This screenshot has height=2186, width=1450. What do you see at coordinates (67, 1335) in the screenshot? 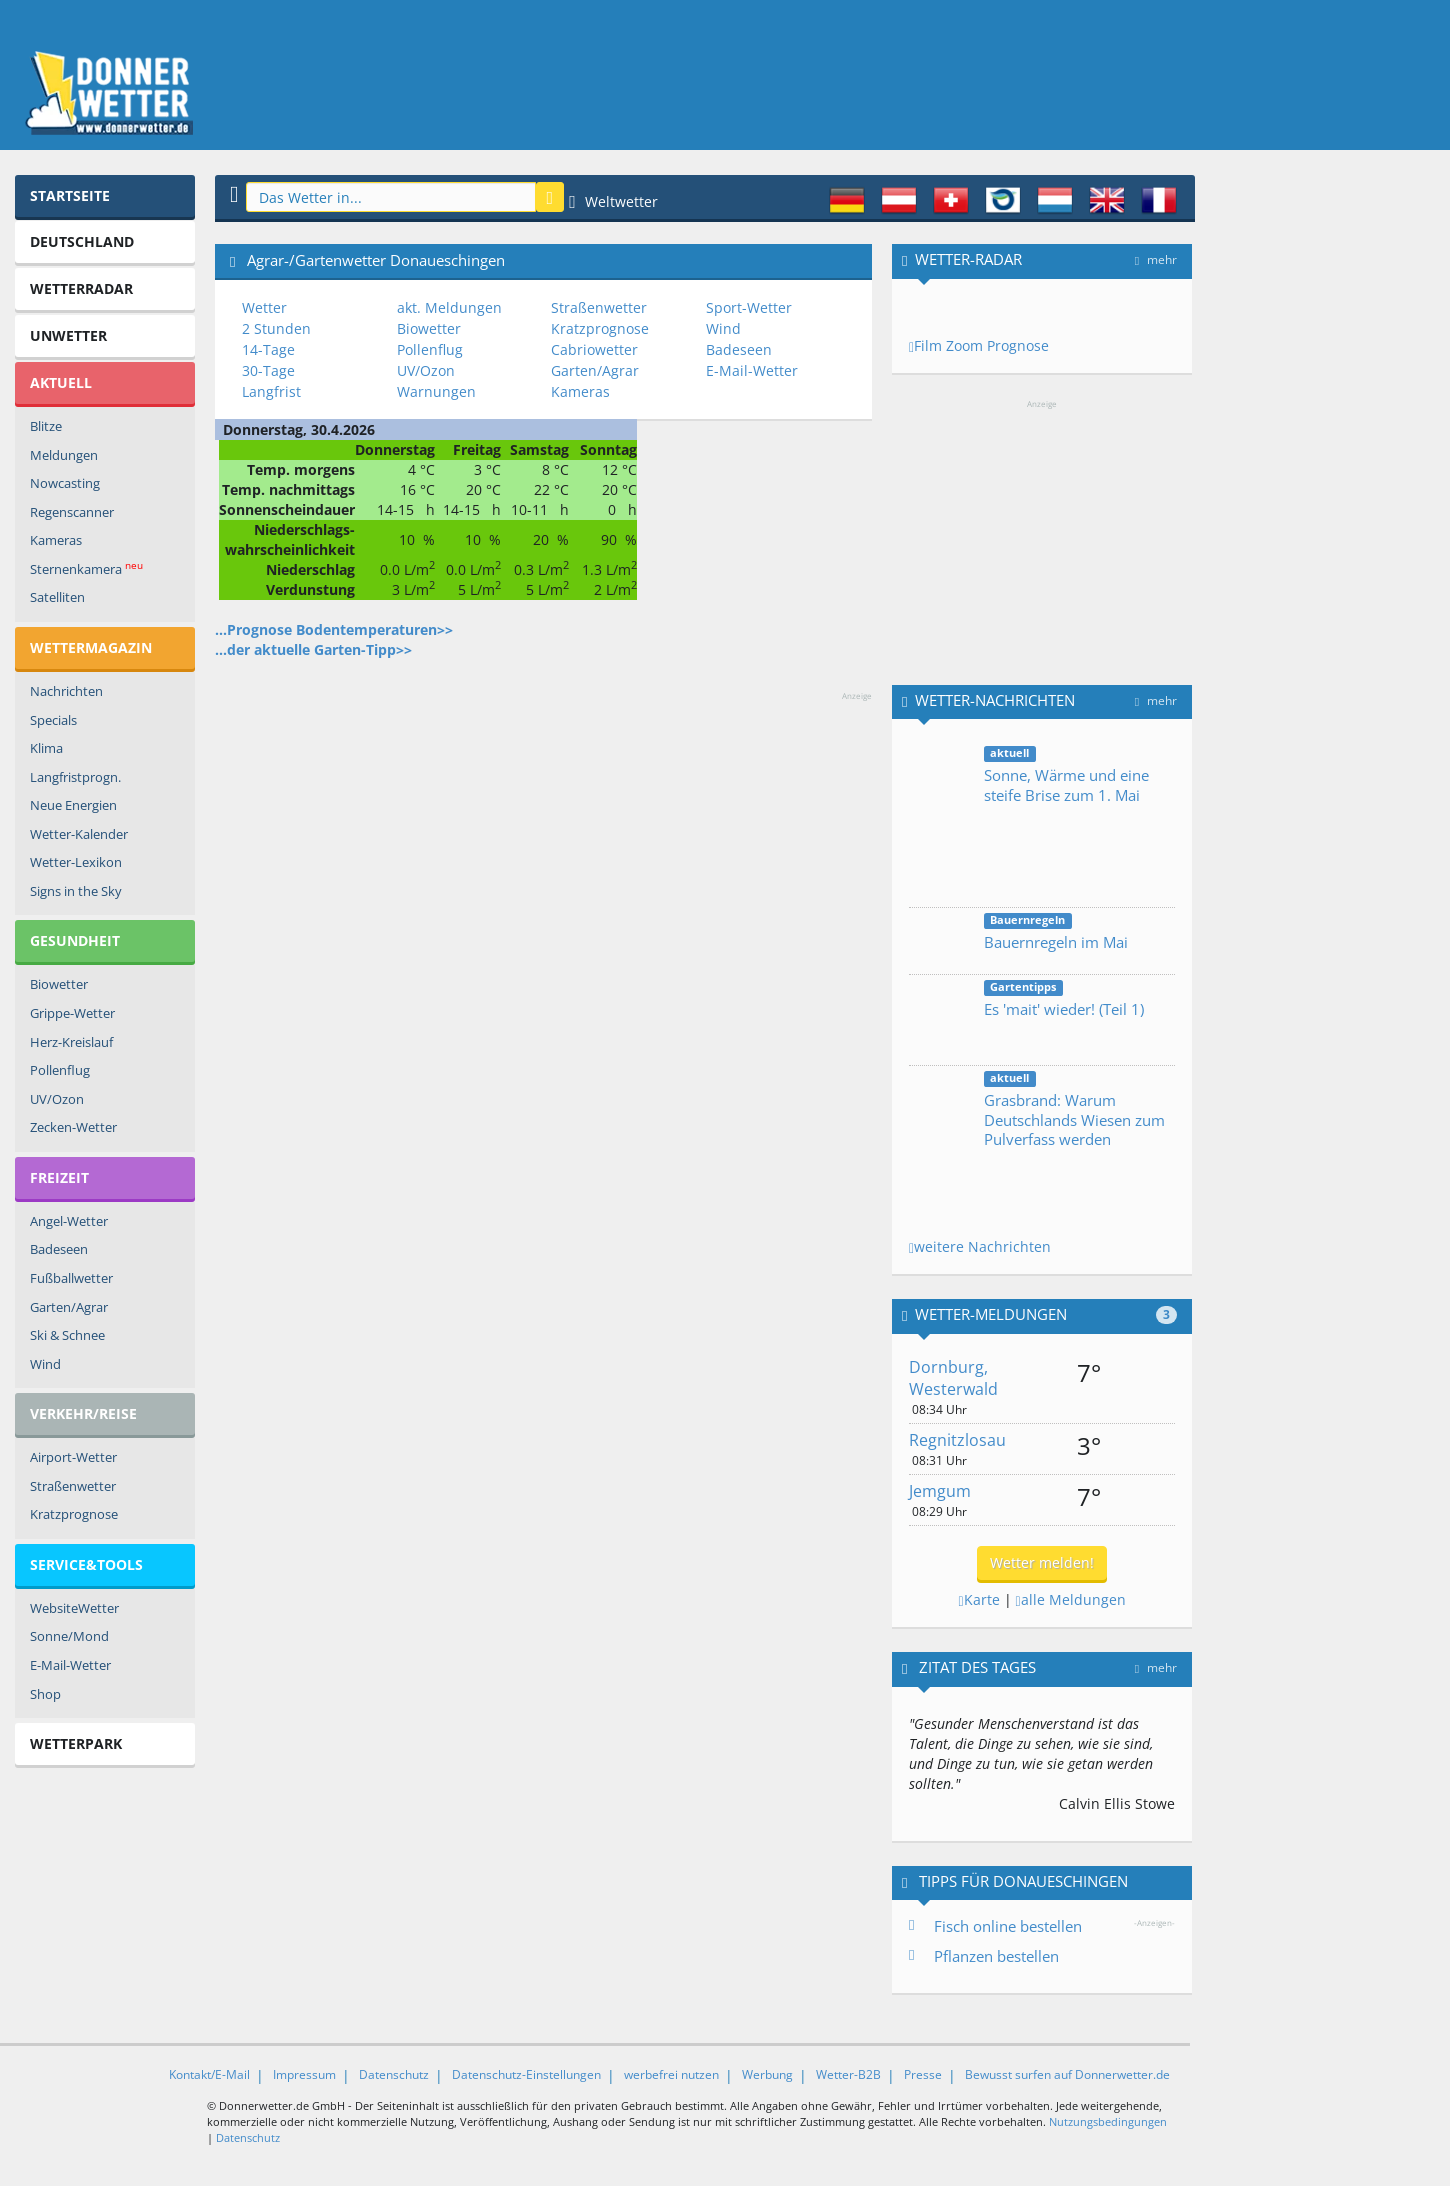
I see `Ski & Schnee` at bounding box center [67, 1335].